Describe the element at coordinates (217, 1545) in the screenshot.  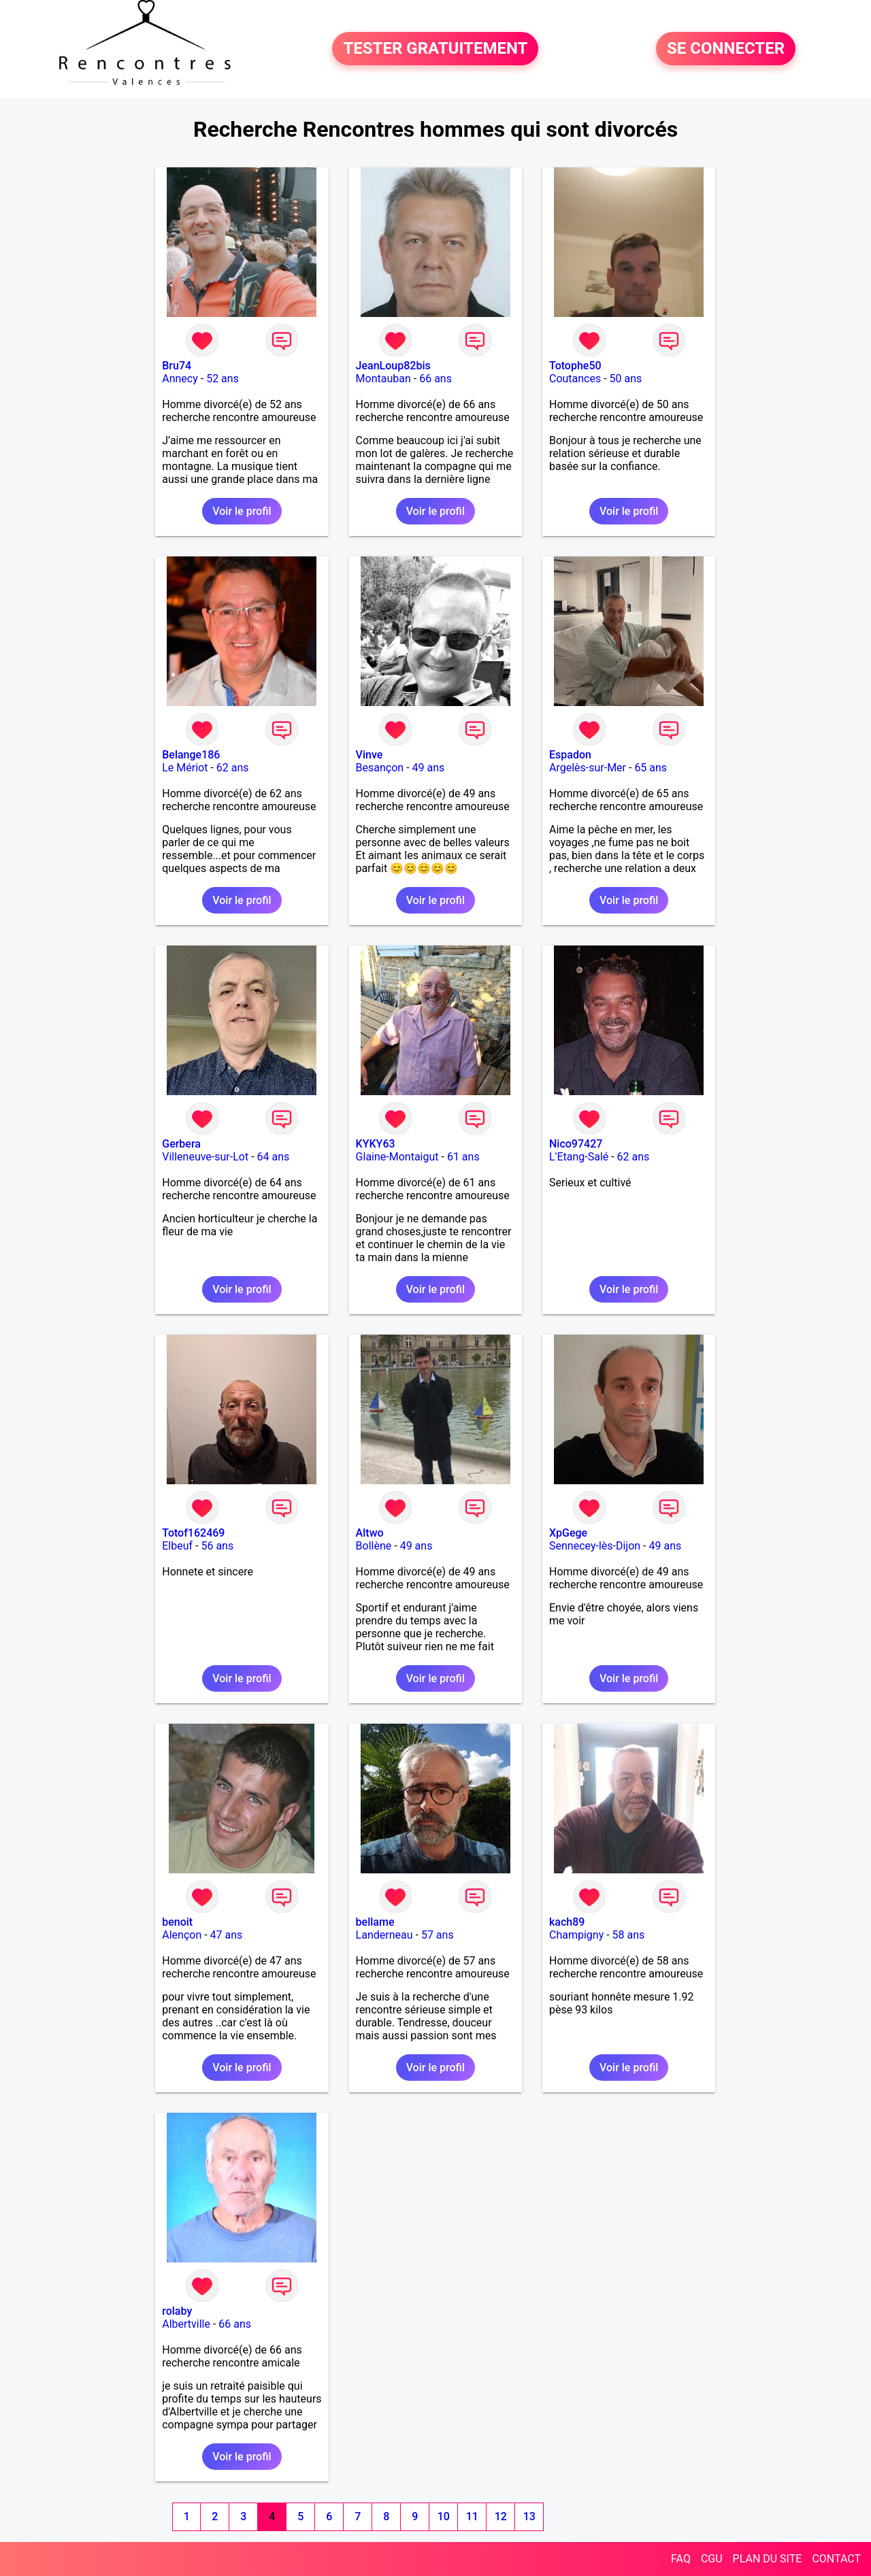
I see `56 ans` at that location.